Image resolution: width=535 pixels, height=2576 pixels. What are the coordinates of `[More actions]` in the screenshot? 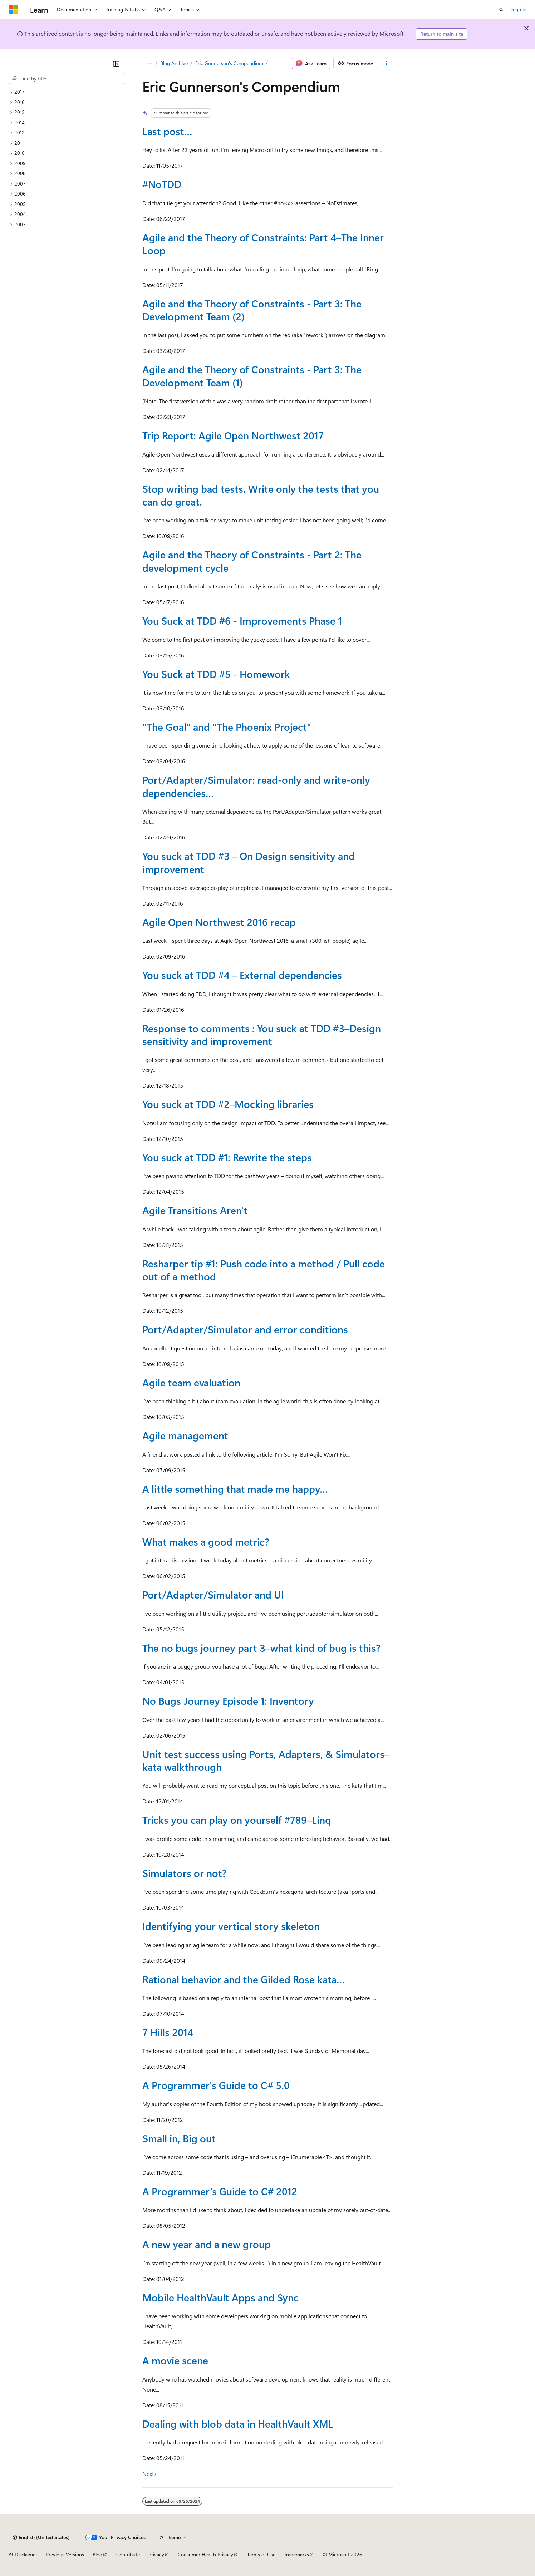 It's located at (386, 63).